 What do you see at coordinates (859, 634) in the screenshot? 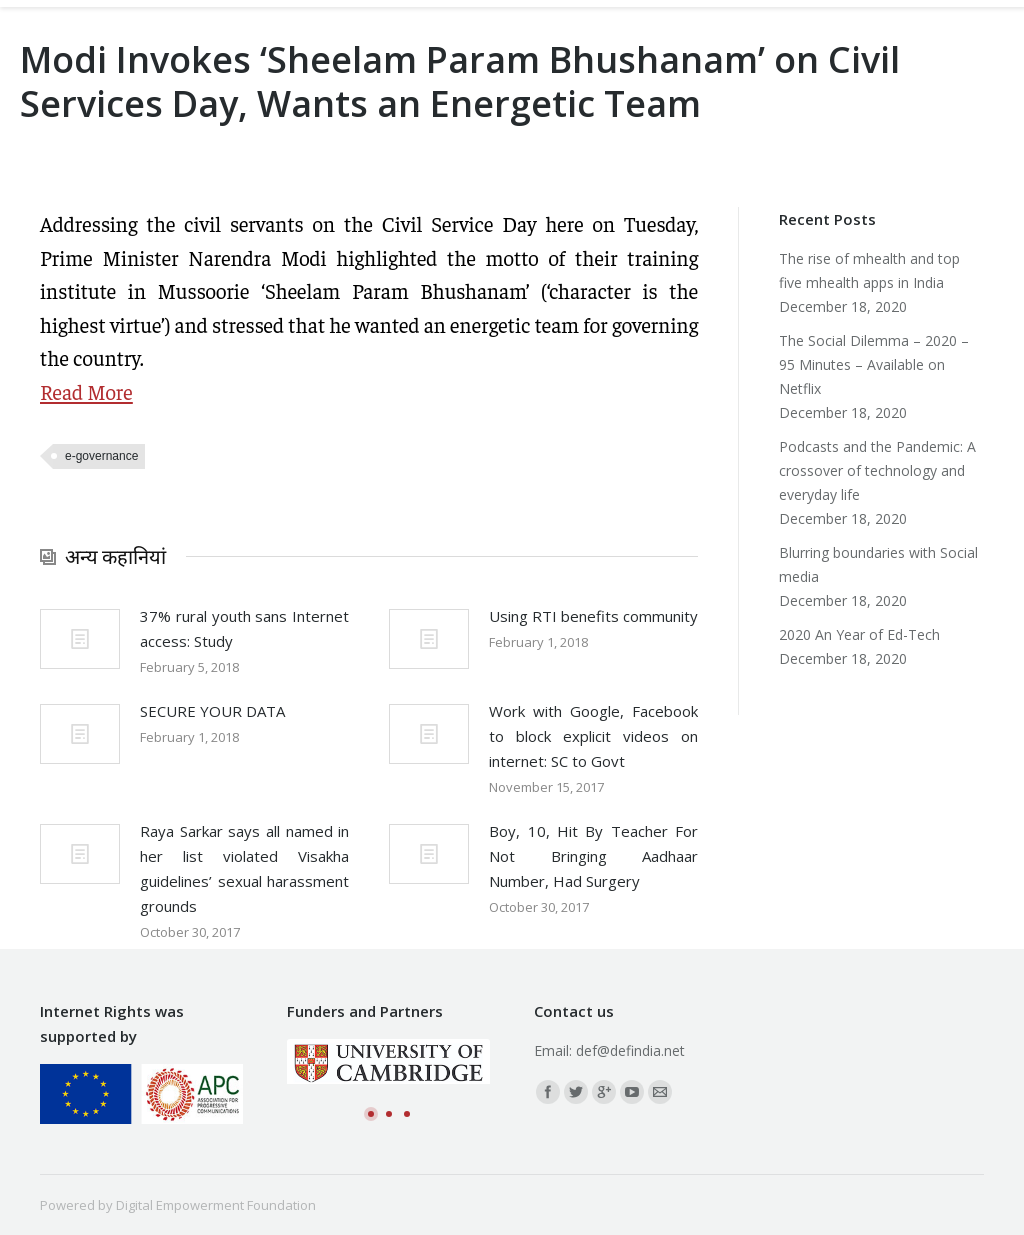
I see `2020 An Year of Ed-Tech` at bounding box center [859, 634].